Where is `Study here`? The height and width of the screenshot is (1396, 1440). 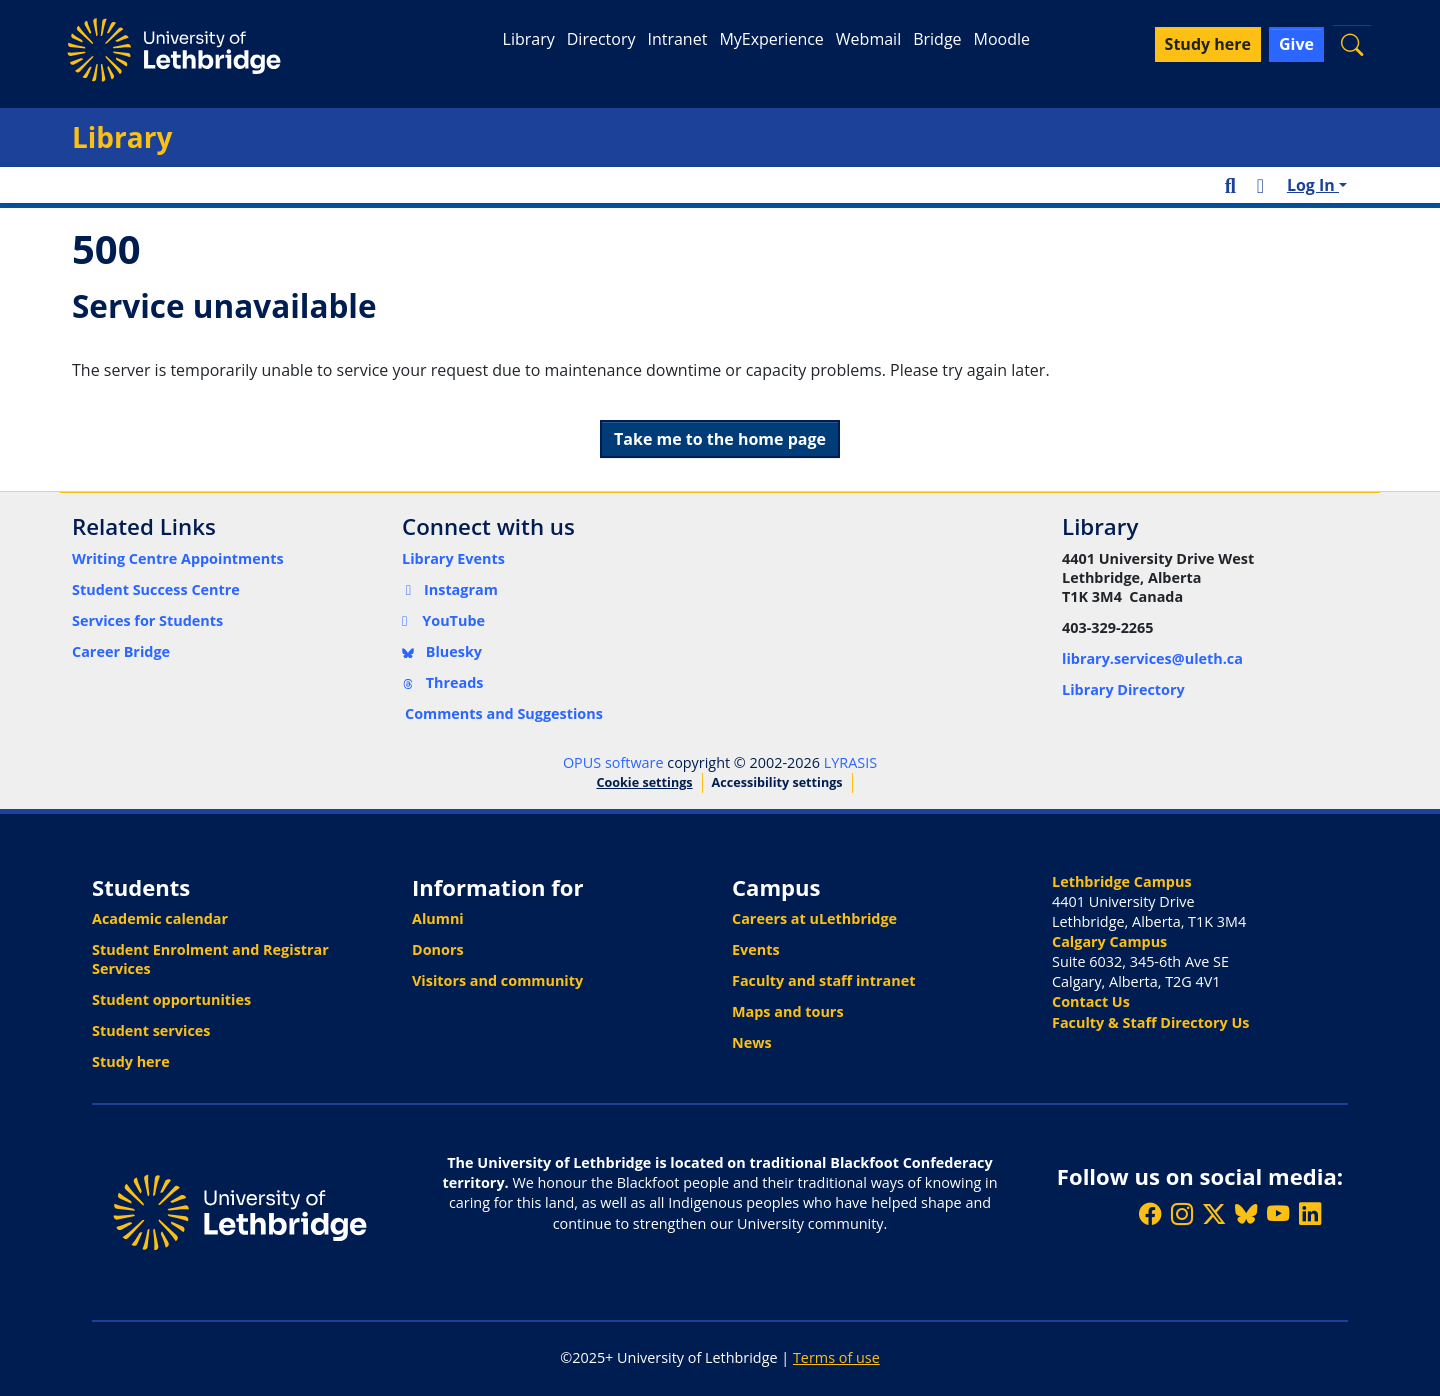
Study here is located at coordinates (131, 1061).